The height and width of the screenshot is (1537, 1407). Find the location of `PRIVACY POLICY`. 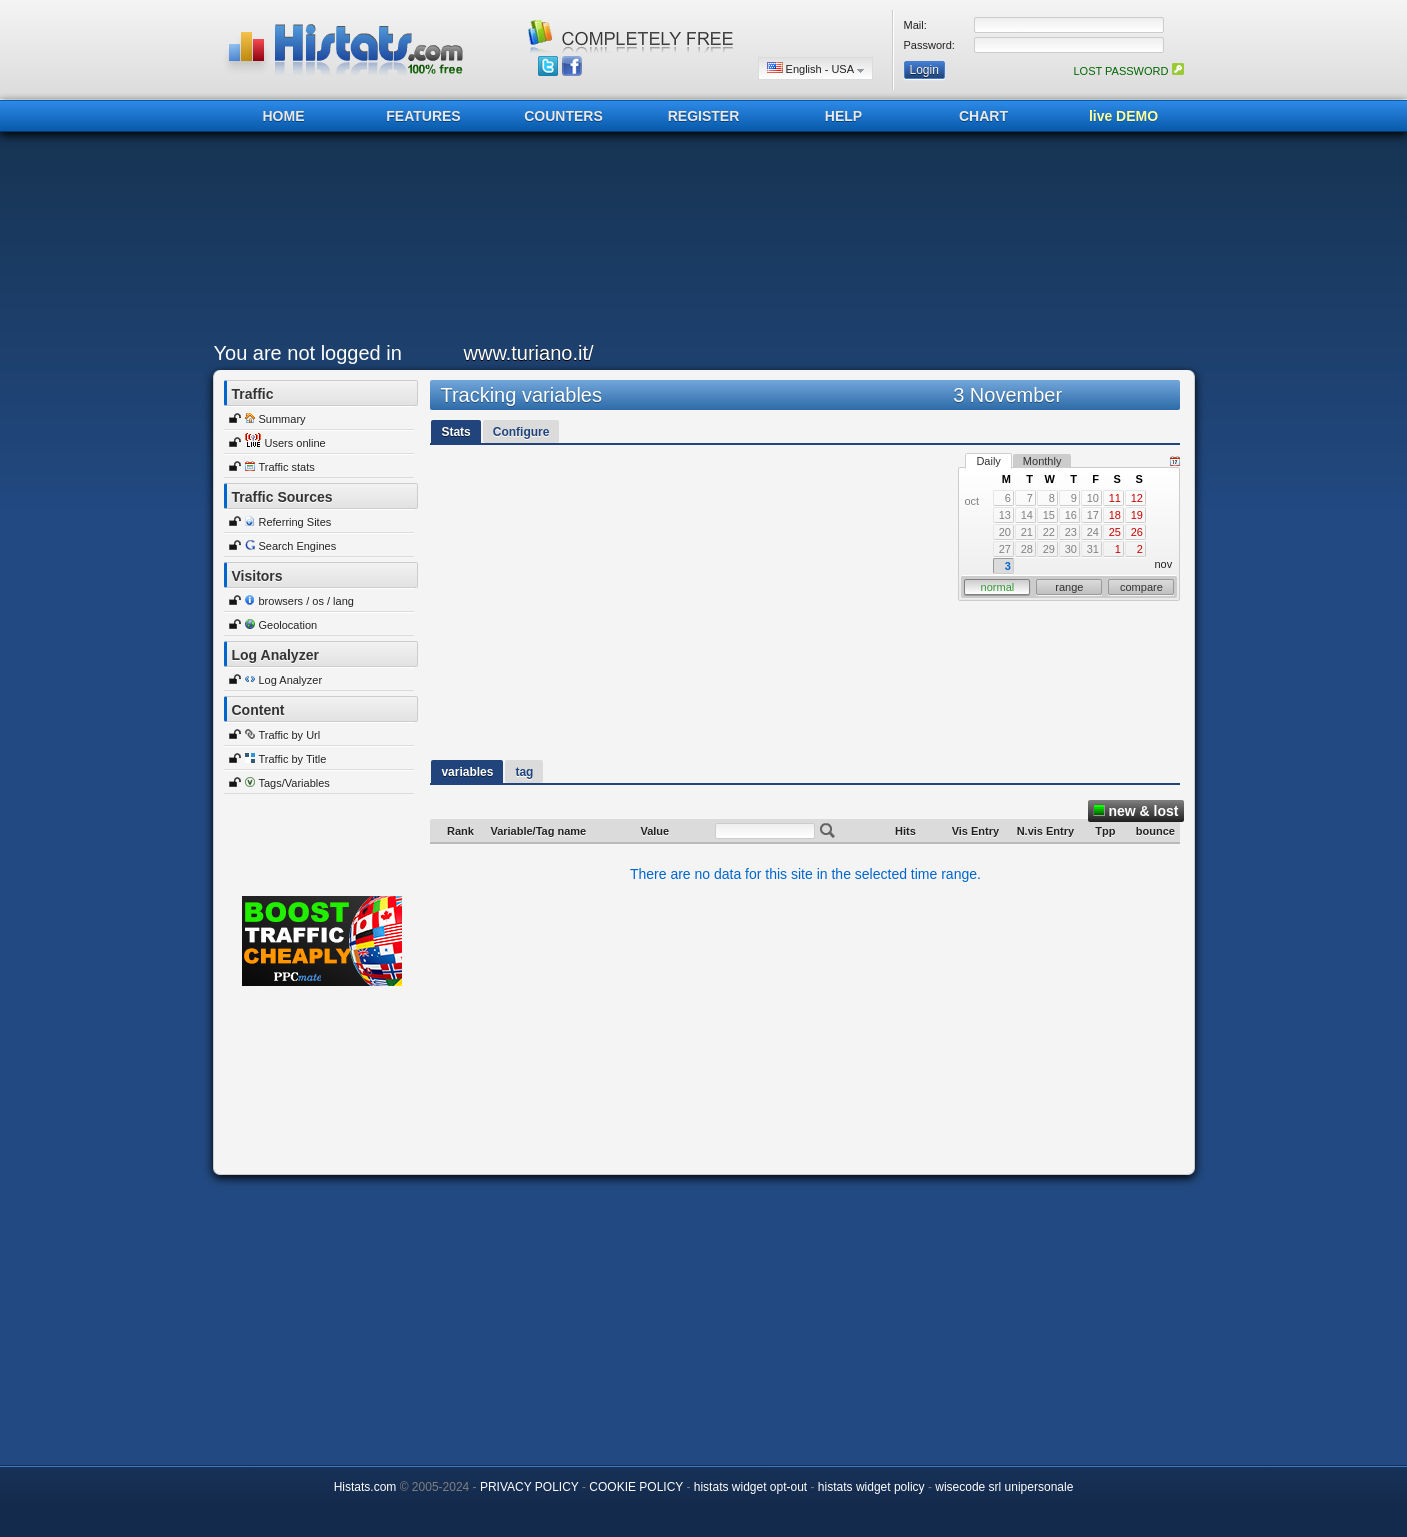

PRIVACY POLICY is located at coordinates (529, 1487).